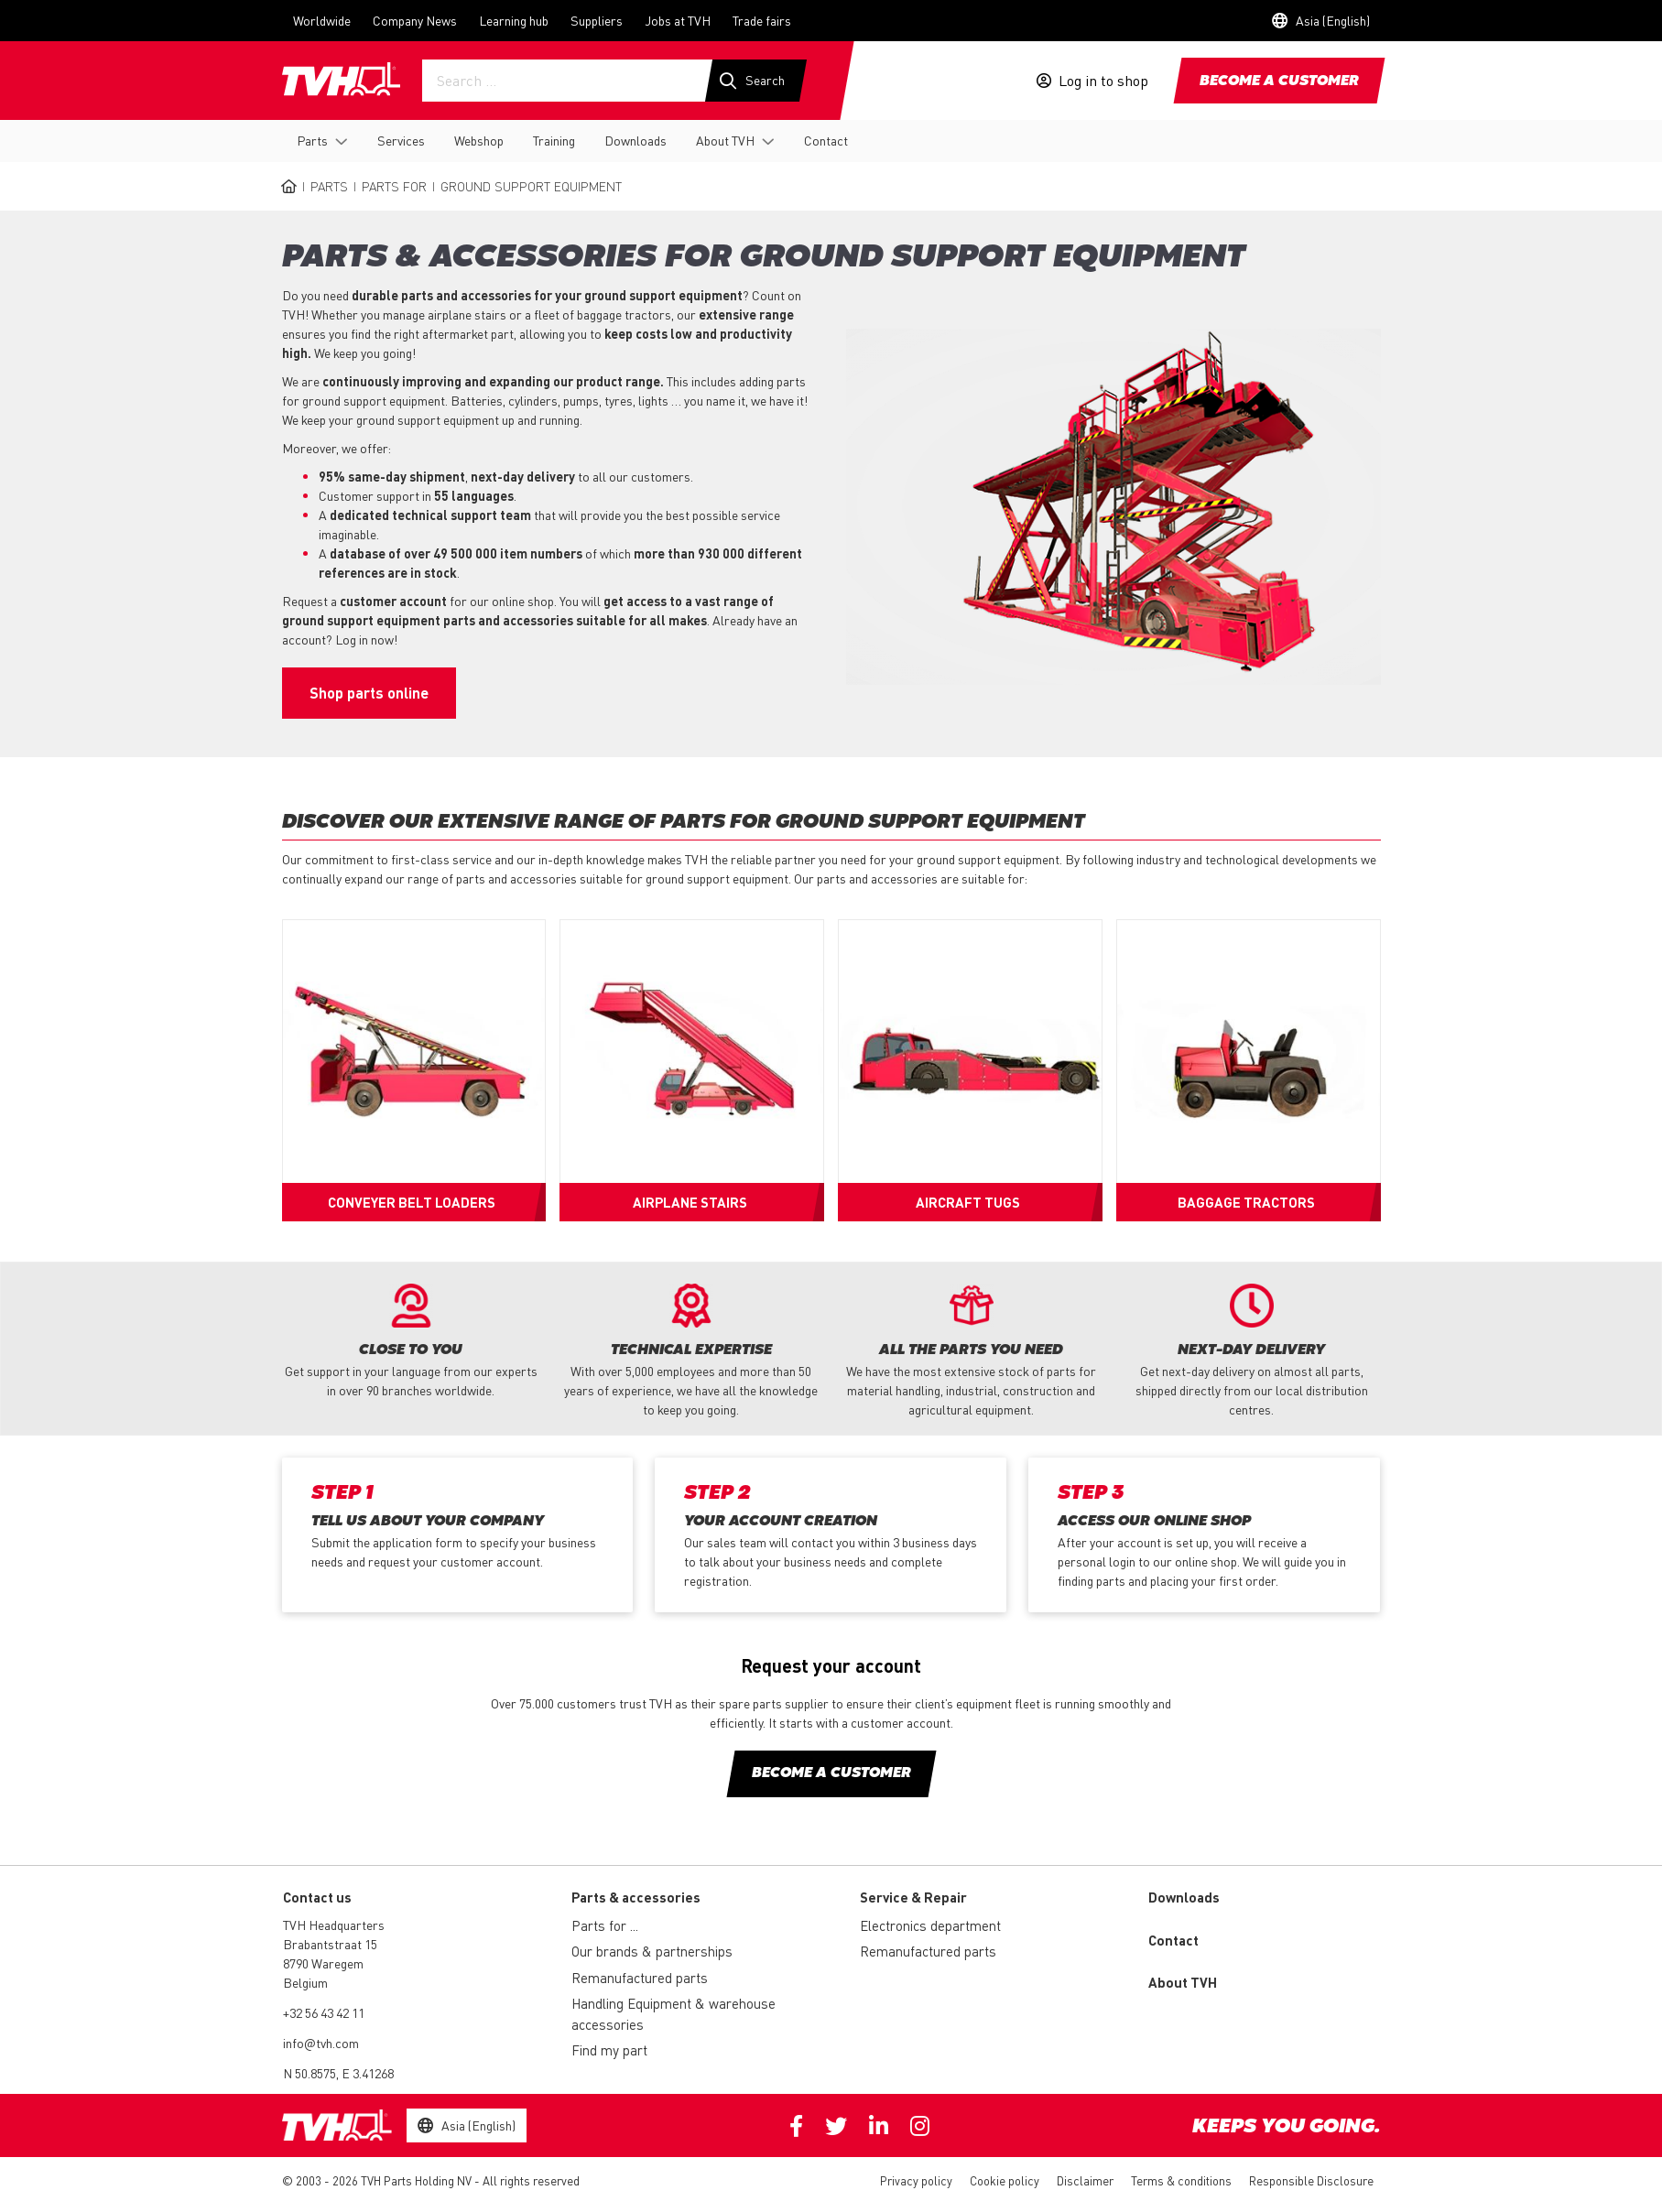 Image resolution: width=1662 pixels, height=2212 pixels. Describe the element at coordinates (1103, 80) in the screenshot. I see `Log in to shop` at that location.